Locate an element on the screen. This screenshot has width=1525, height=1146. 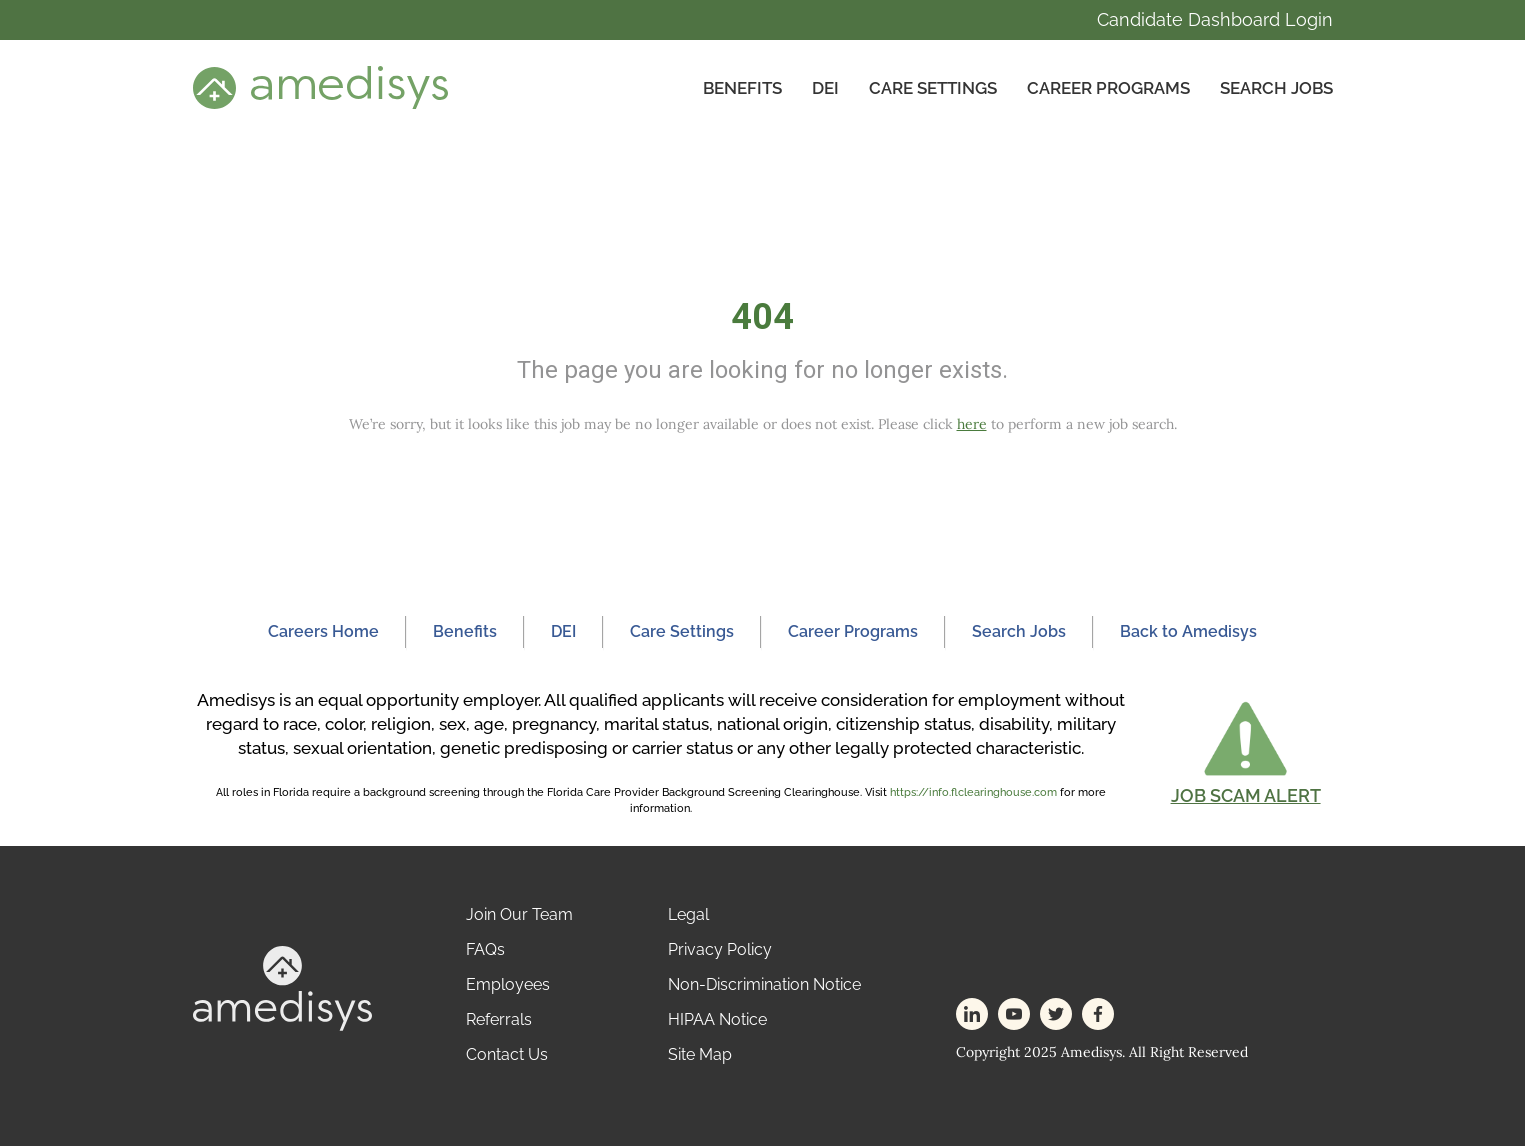
FAQs is located at coordinates (485, 949).